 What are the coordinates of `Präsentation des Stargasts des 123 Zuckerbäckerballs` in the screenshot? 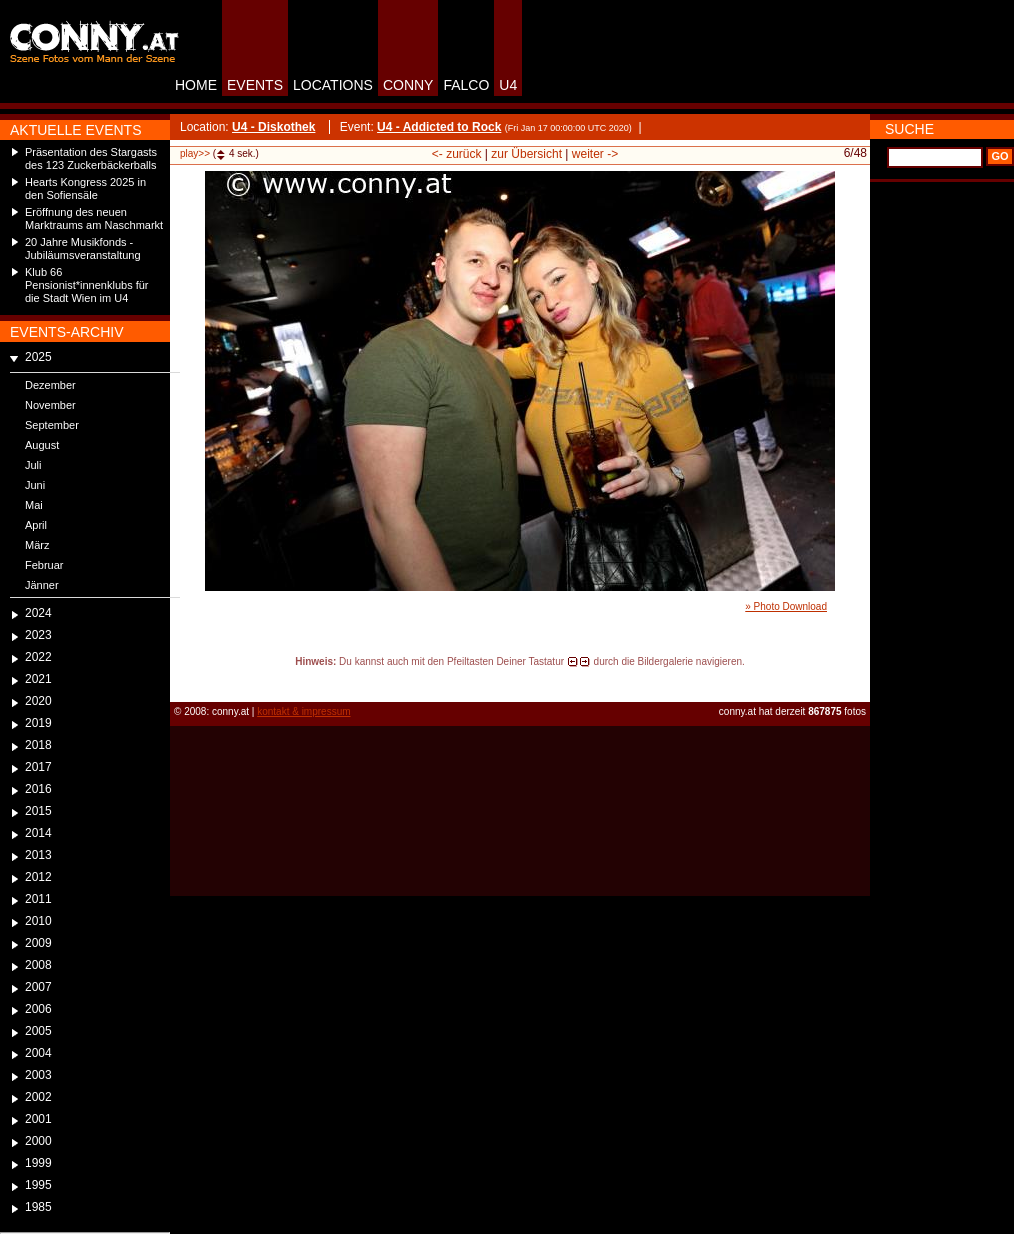 It's located at (91, 158).